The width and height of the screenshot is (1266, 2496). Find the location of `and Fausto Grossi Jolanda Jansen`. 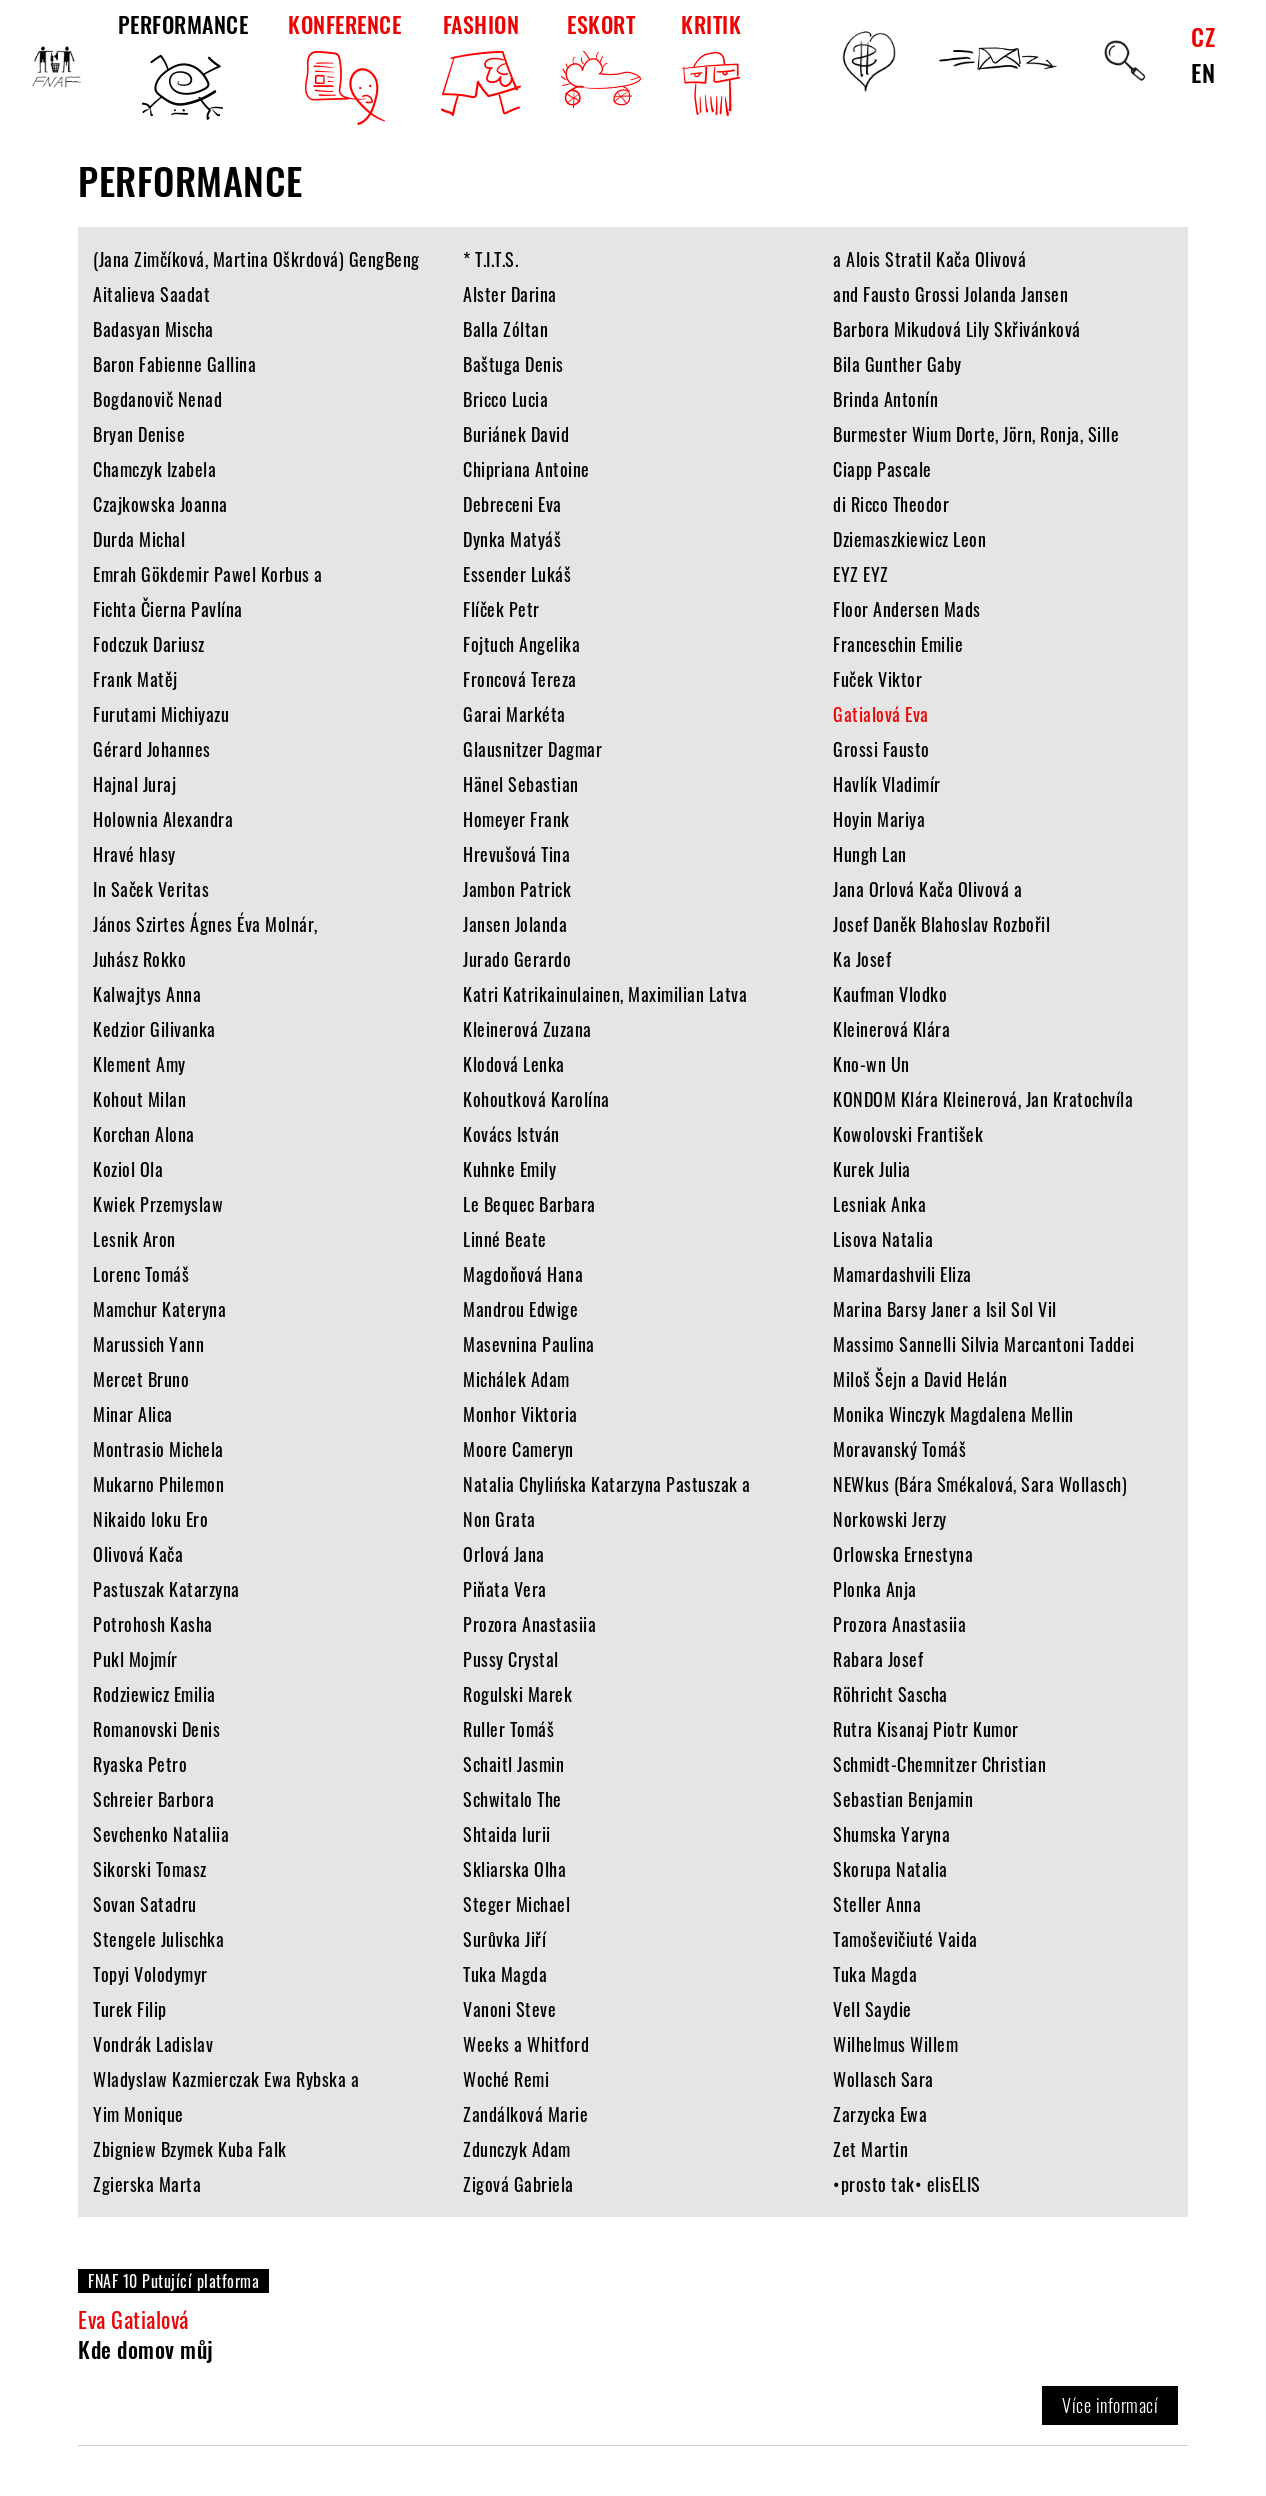

and Fausto Grossi Jolanda Jansen is located at coordinates (950, 294).